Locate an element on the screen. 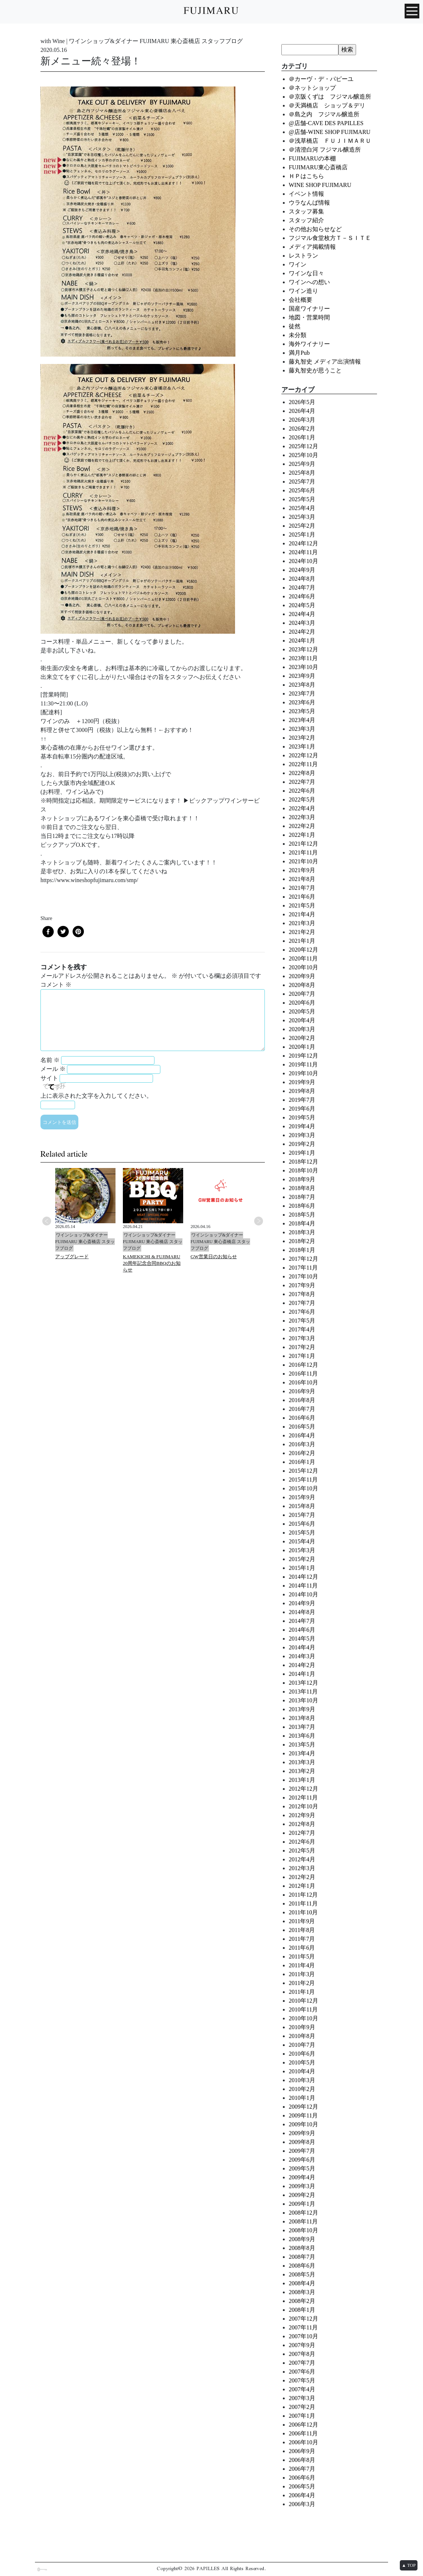  2007年7月 is located at coordinates (302, 2363).